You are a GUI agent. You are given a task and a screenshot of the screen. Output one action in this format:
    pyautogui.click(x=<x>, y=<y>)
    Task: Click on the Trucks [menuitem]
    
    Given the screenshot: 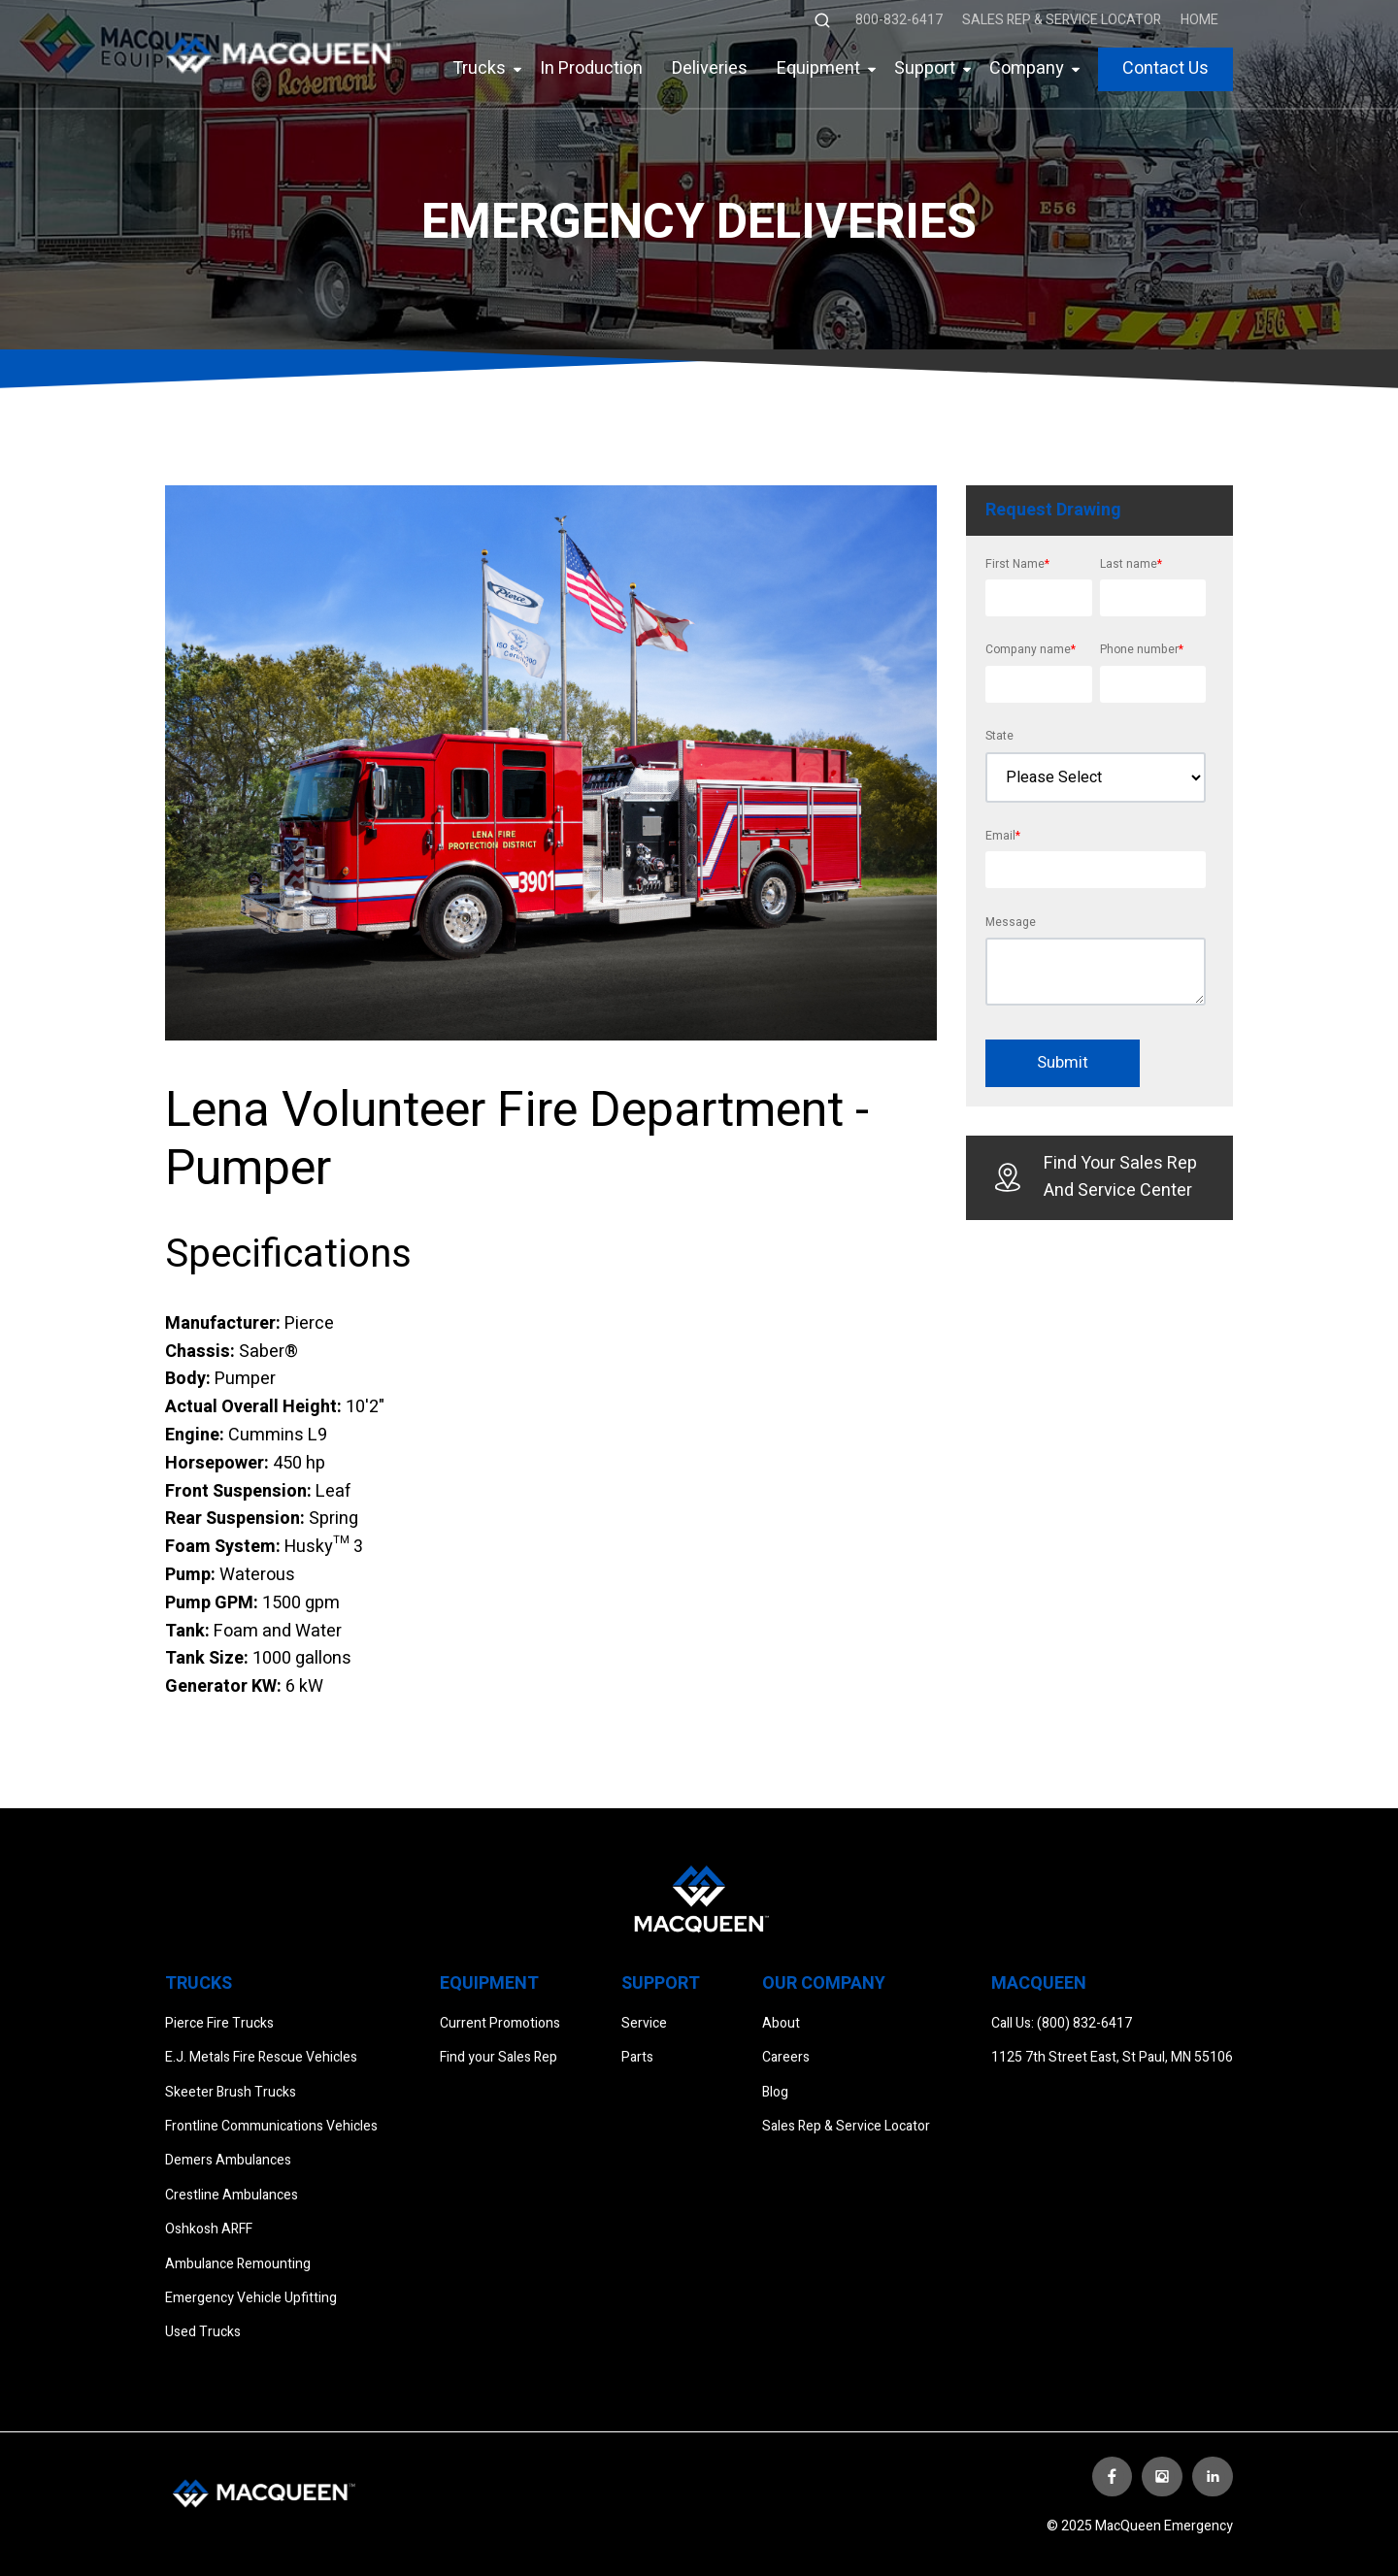 What is the action you would take?
    pyautogui.click(x=479, y=68)
    